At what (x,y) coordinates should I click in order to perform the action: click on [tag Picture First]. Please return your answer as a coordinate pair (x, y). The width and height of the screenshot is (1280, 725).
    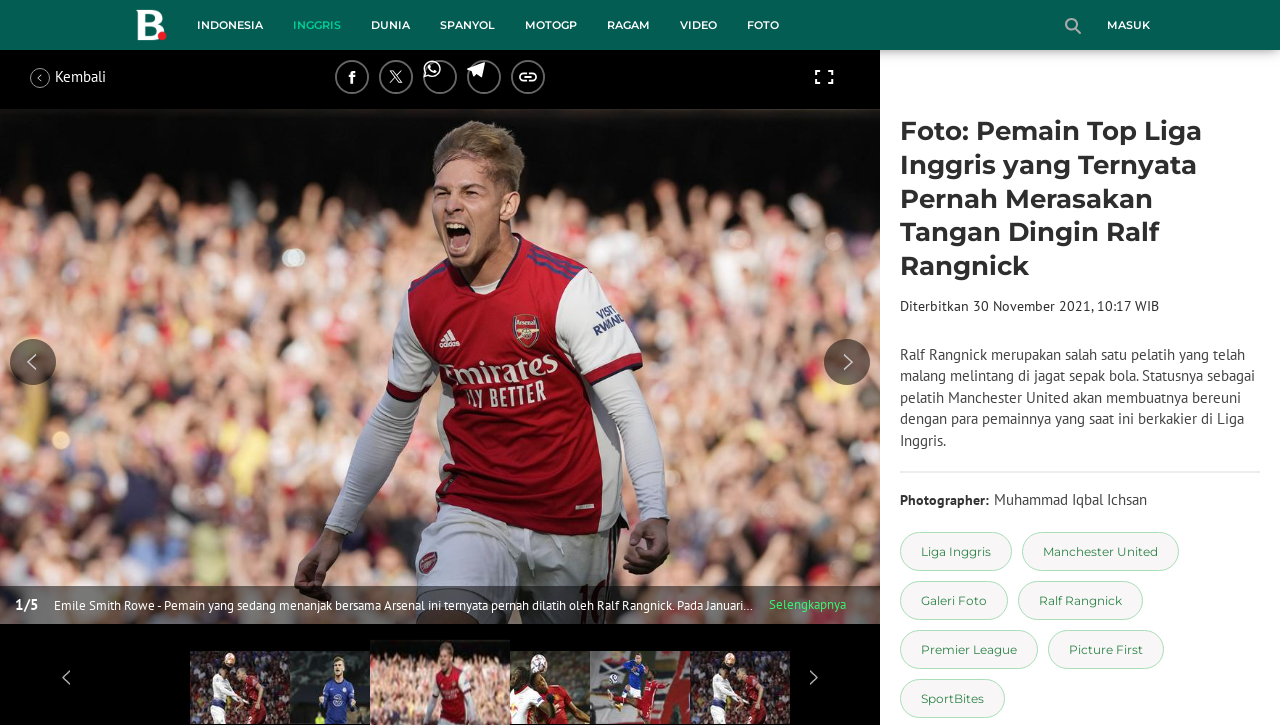
    Looking at the image, I should click on (1106, 649).